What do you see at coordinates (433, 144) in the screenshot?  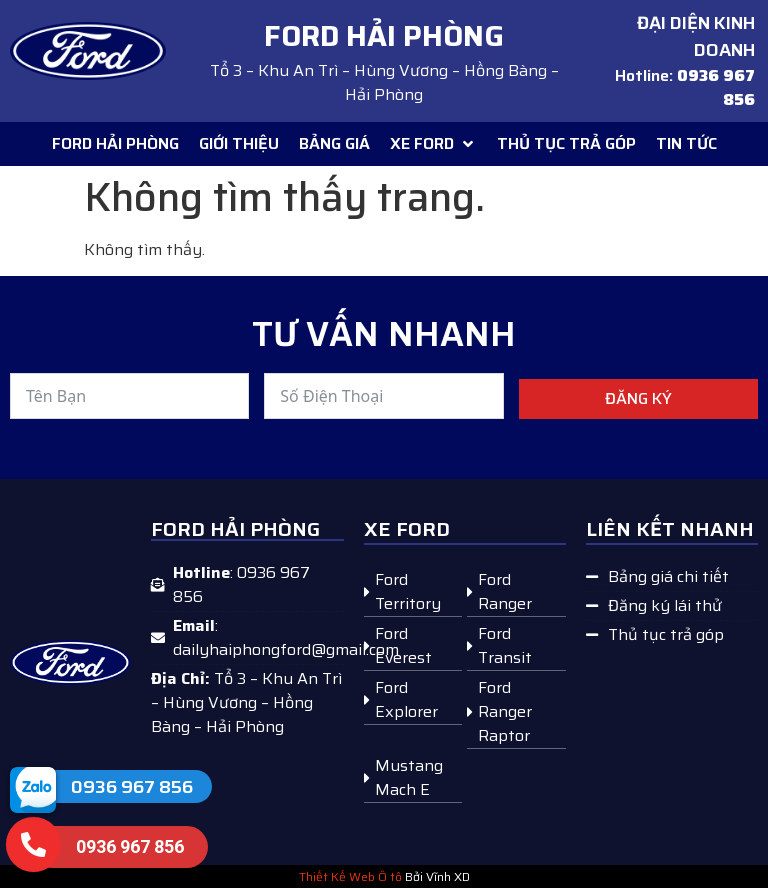 I see `[button]` at bounding box center [433, 144].